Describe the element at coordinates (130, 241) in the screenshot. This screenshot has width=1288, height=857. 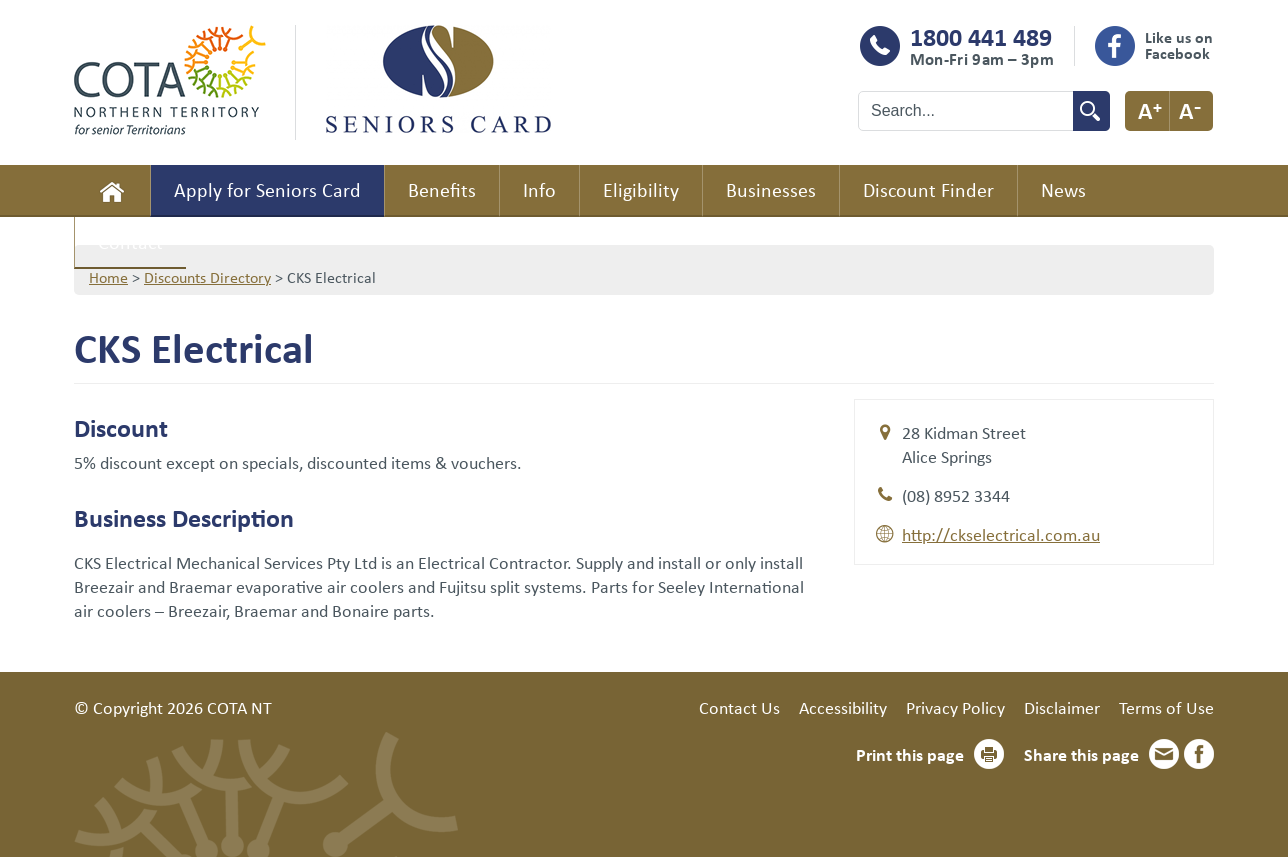
I see `Contact` at that location.